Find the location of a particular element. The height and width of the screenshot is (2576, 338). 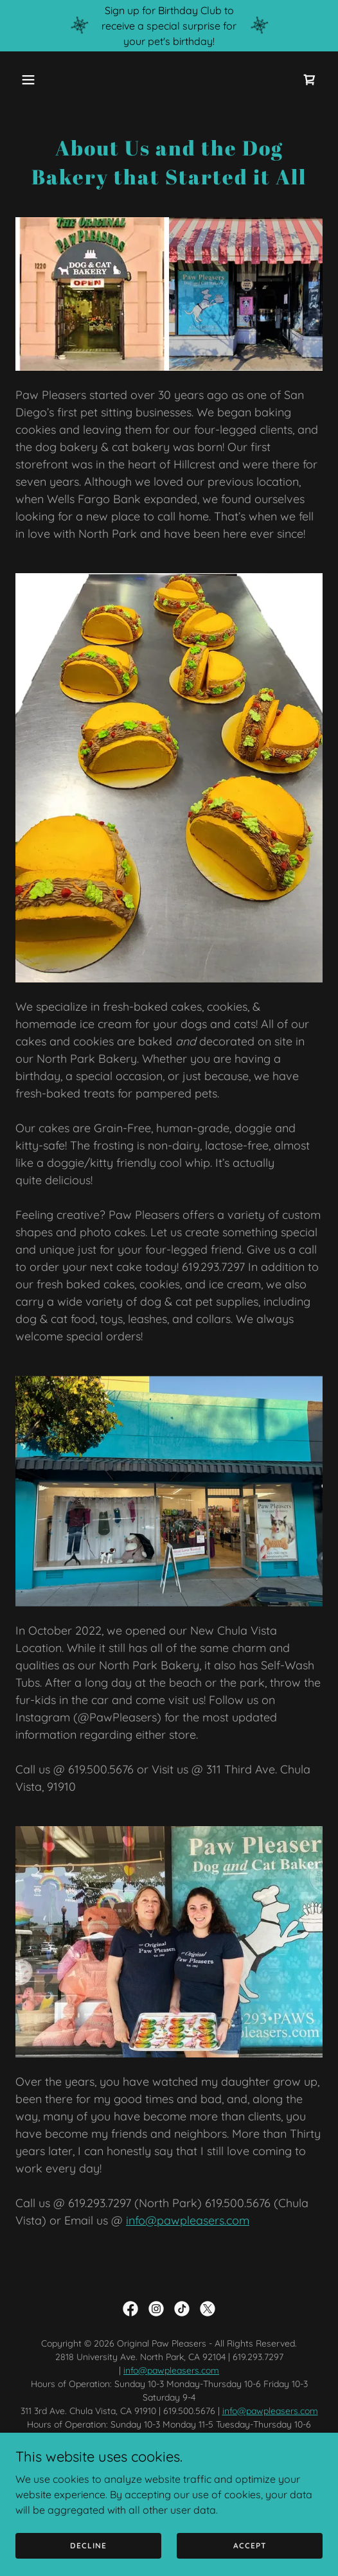

Accept is located at coordinates (250, 2545).